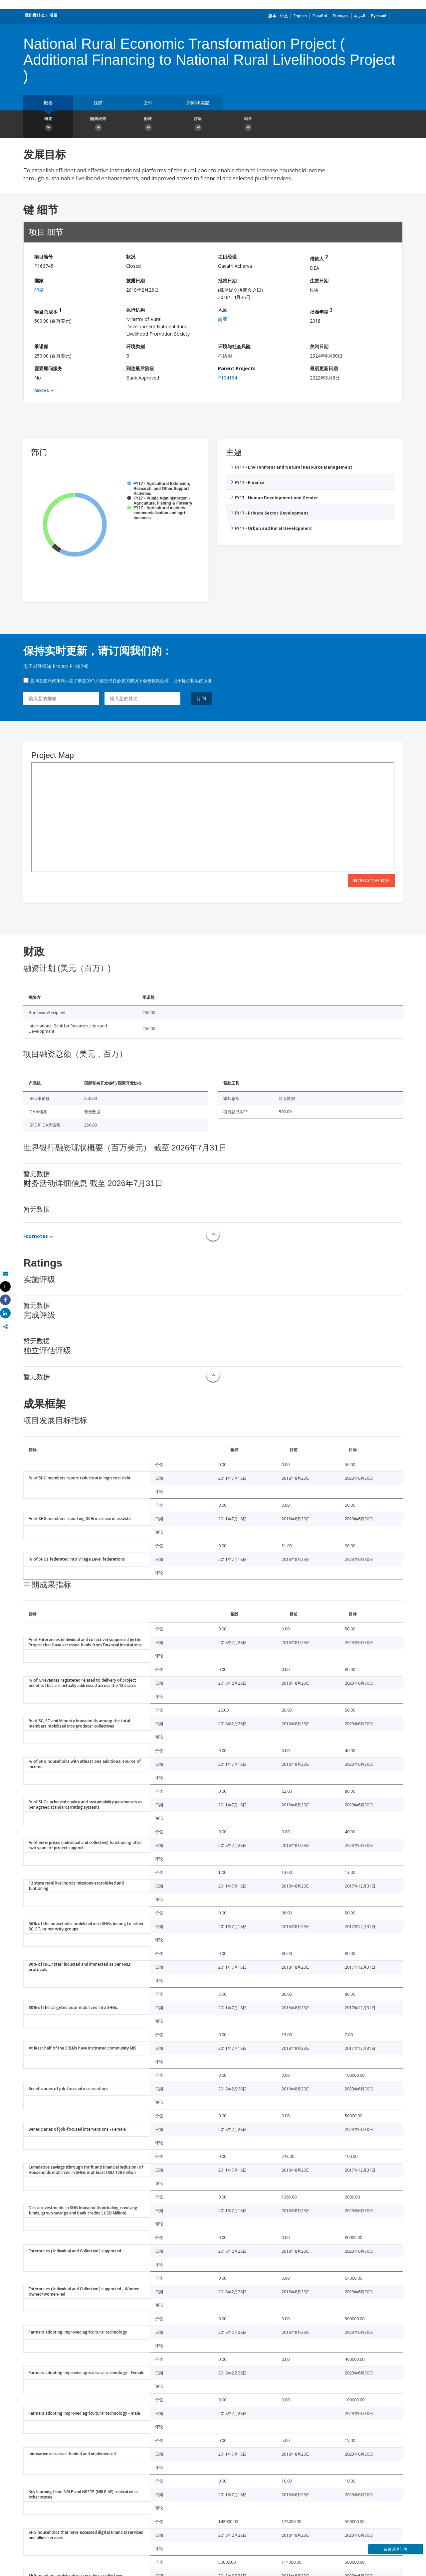  Describe the element at coordinates (319, 346) in the screenshot. I see `关闭日期` at that location.